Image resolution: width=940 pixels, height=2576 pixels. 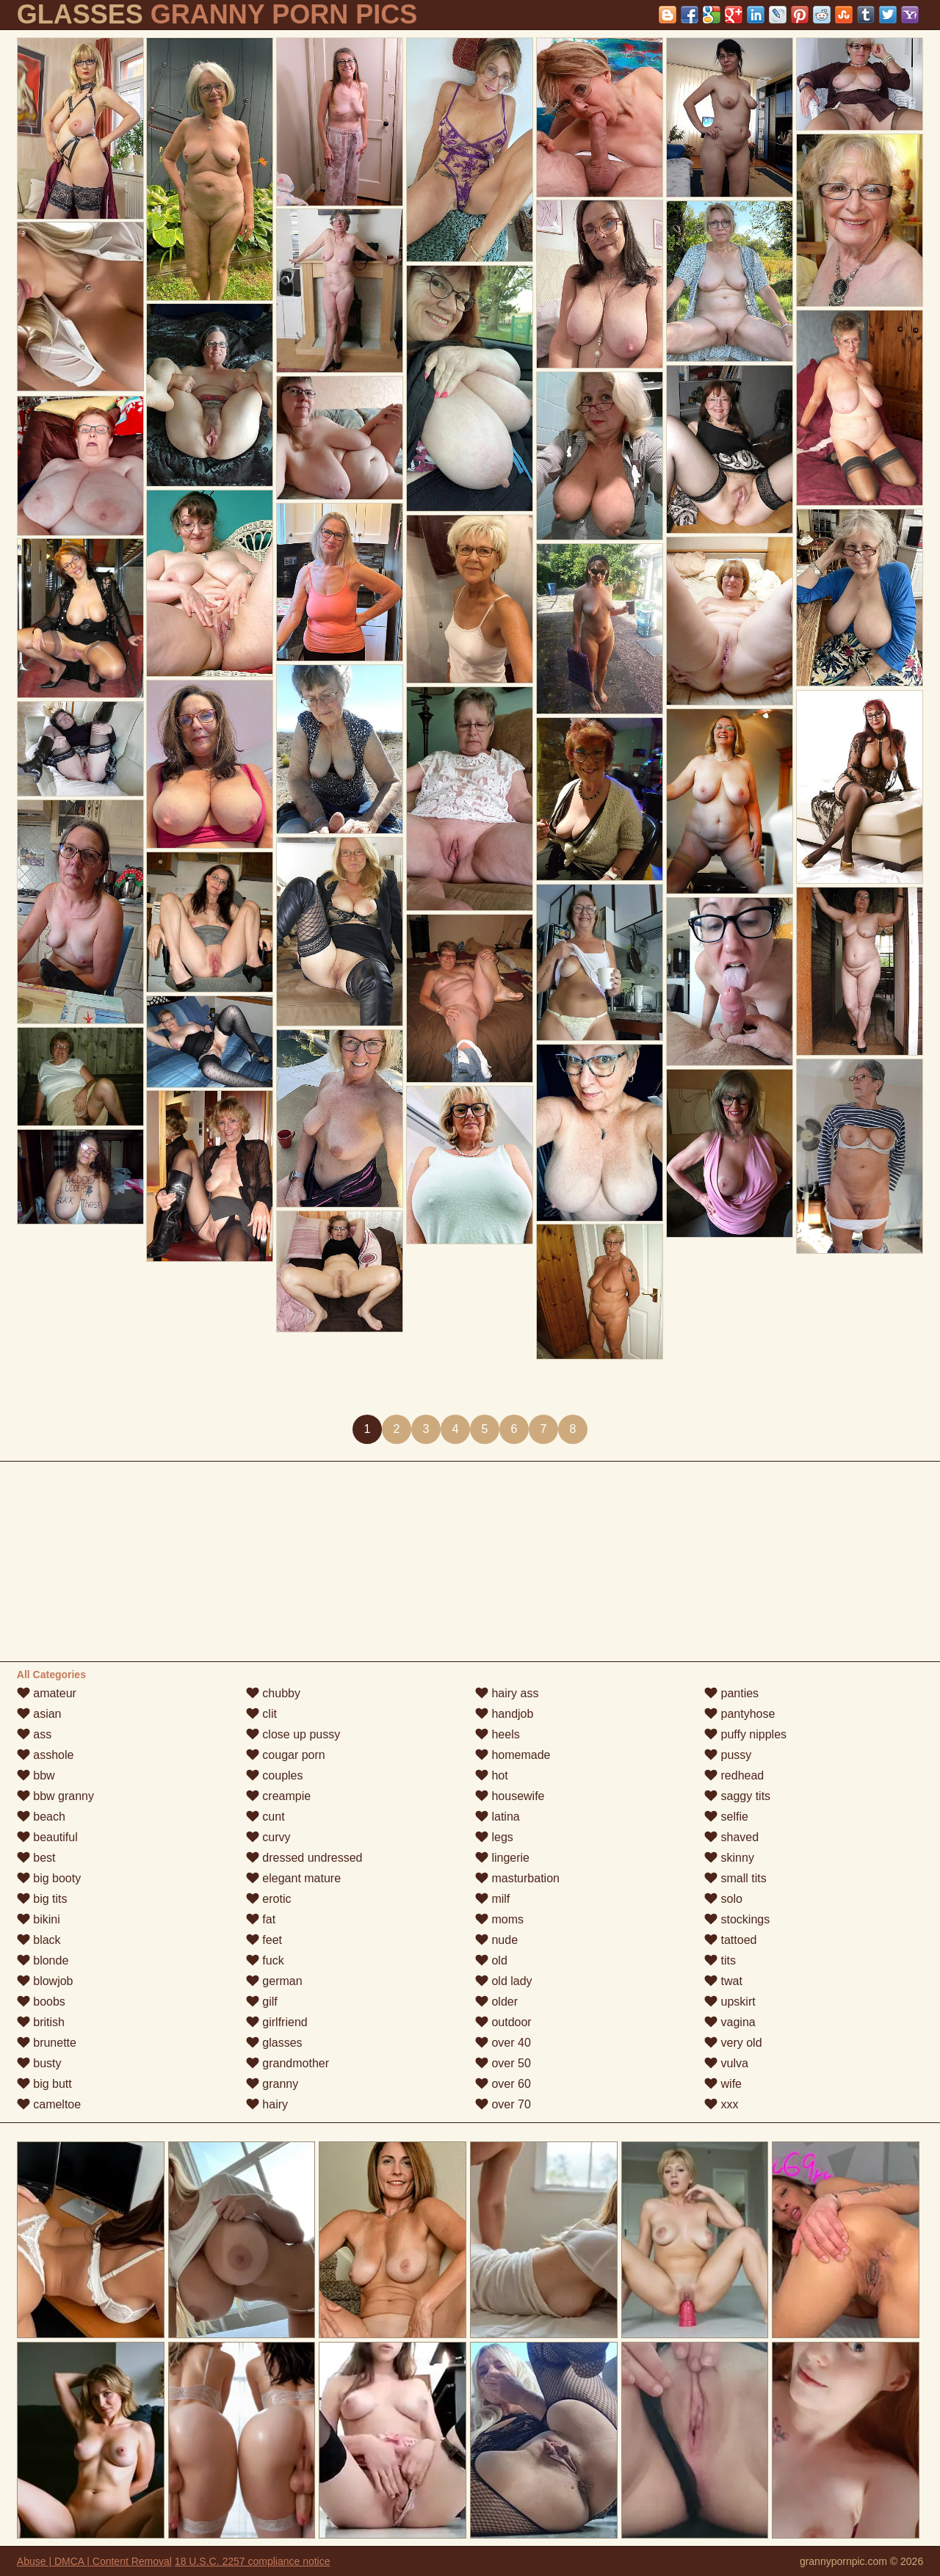 What do you see at coordinates (252, 2561) in the screenshot?
I see `18 U.S.C. 2257 compliance notice` at bounding box center [252, 2561].